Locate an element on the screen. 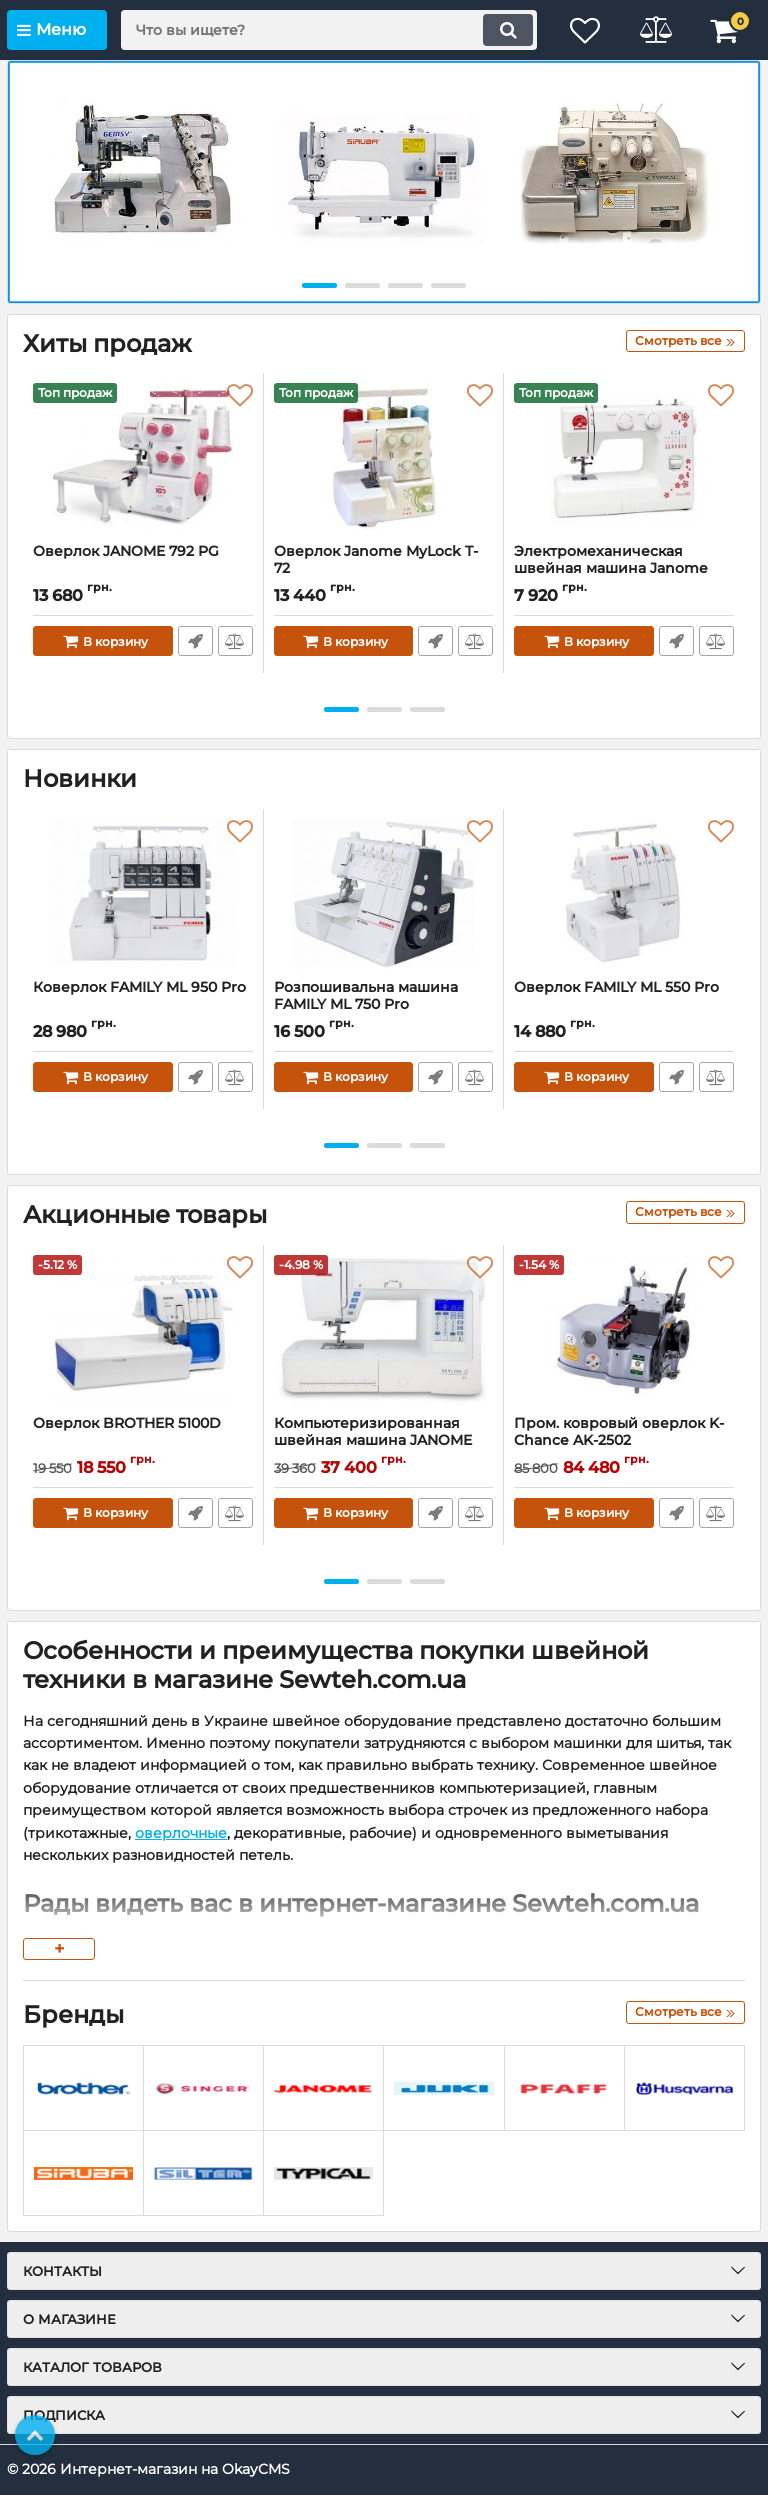 Image resolution: width=768 pixels, height=2495 pixels. [Brother] is located at coordinates (83, 2088).